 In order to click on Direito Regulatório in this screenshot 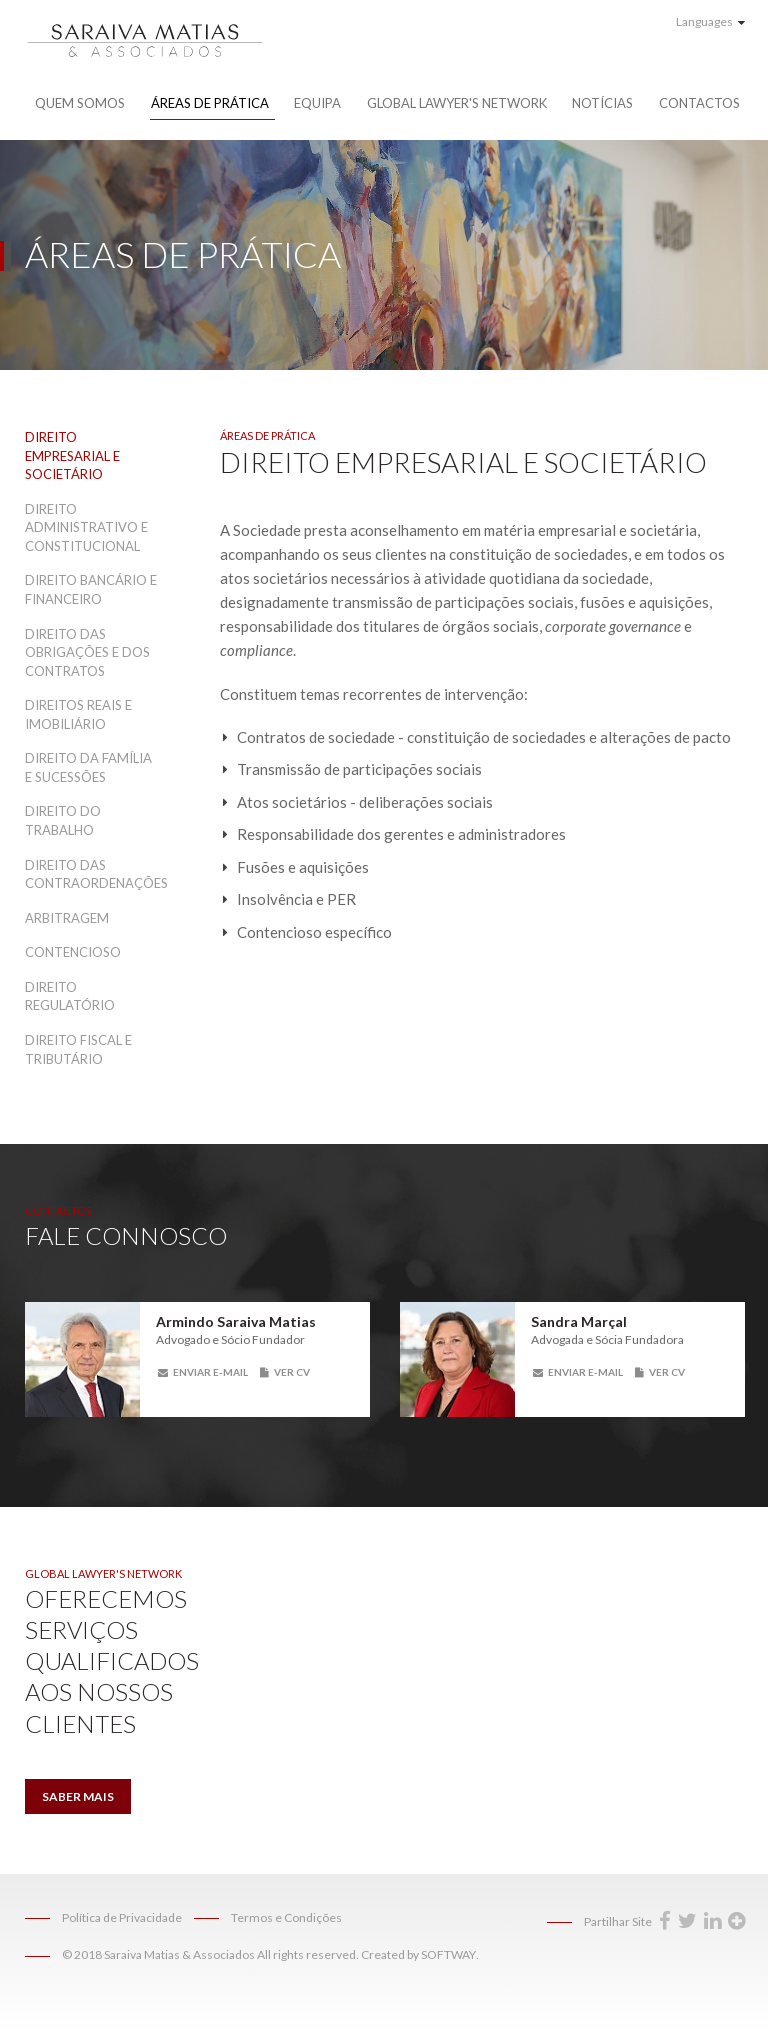, I will do `click(70, 996)`.